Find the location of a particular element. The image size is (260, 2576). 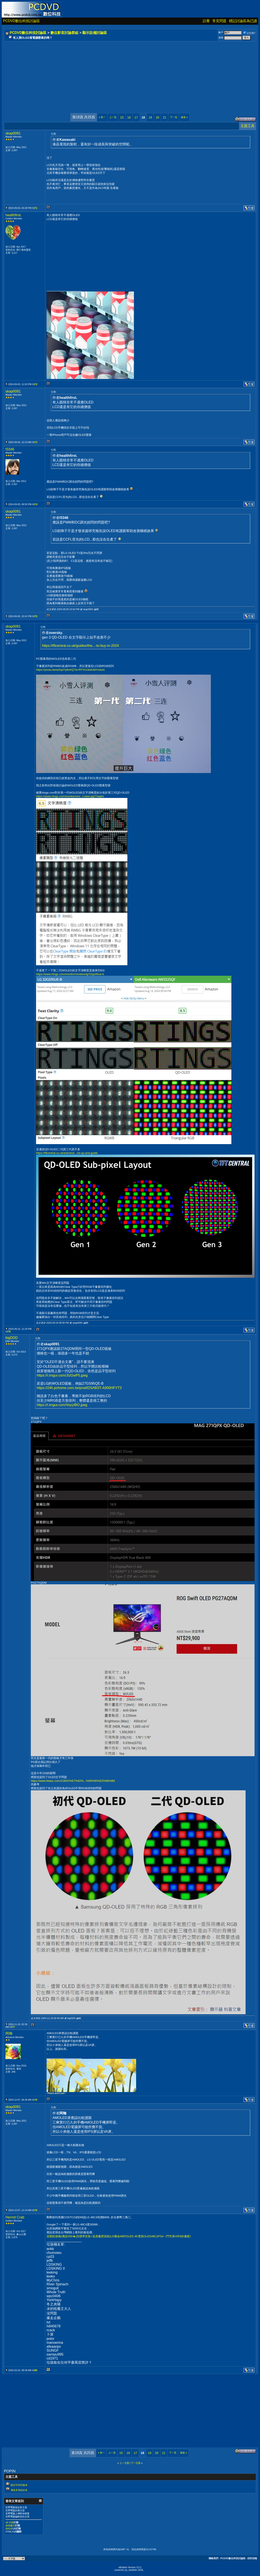

bigDDD is located at coordinates (11, 1338).